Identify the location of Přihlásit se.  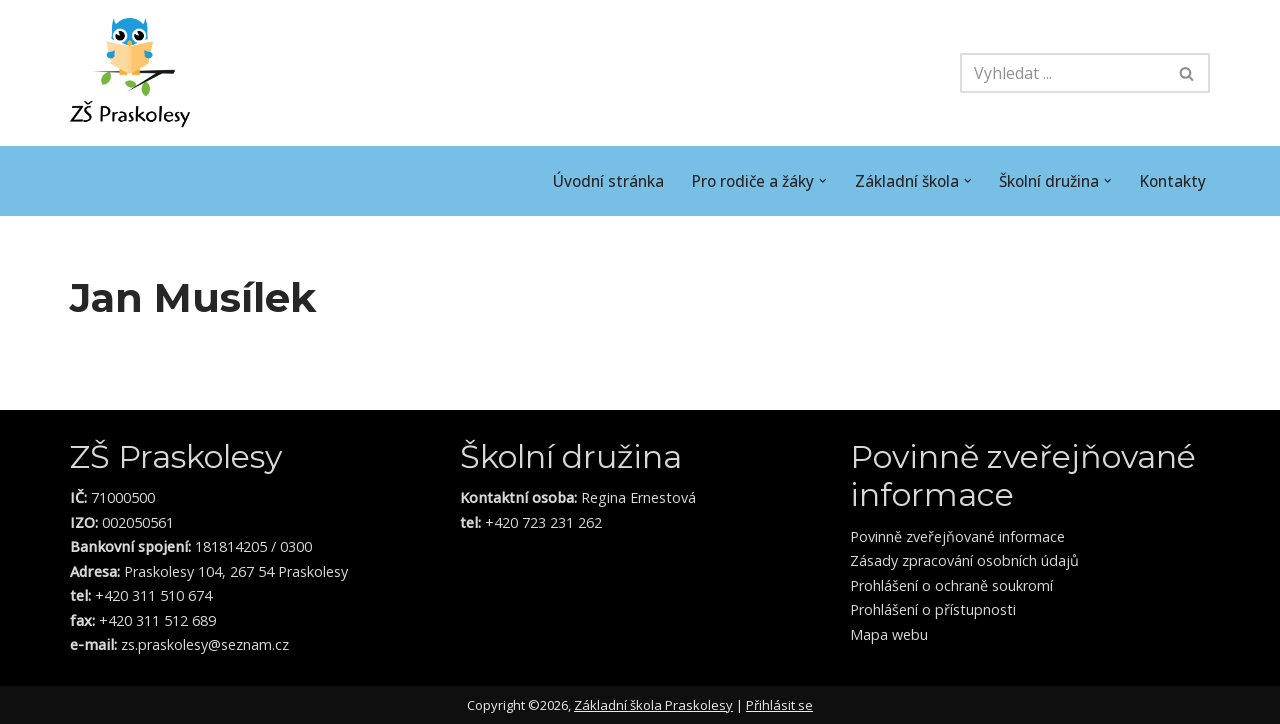
(779, 705).